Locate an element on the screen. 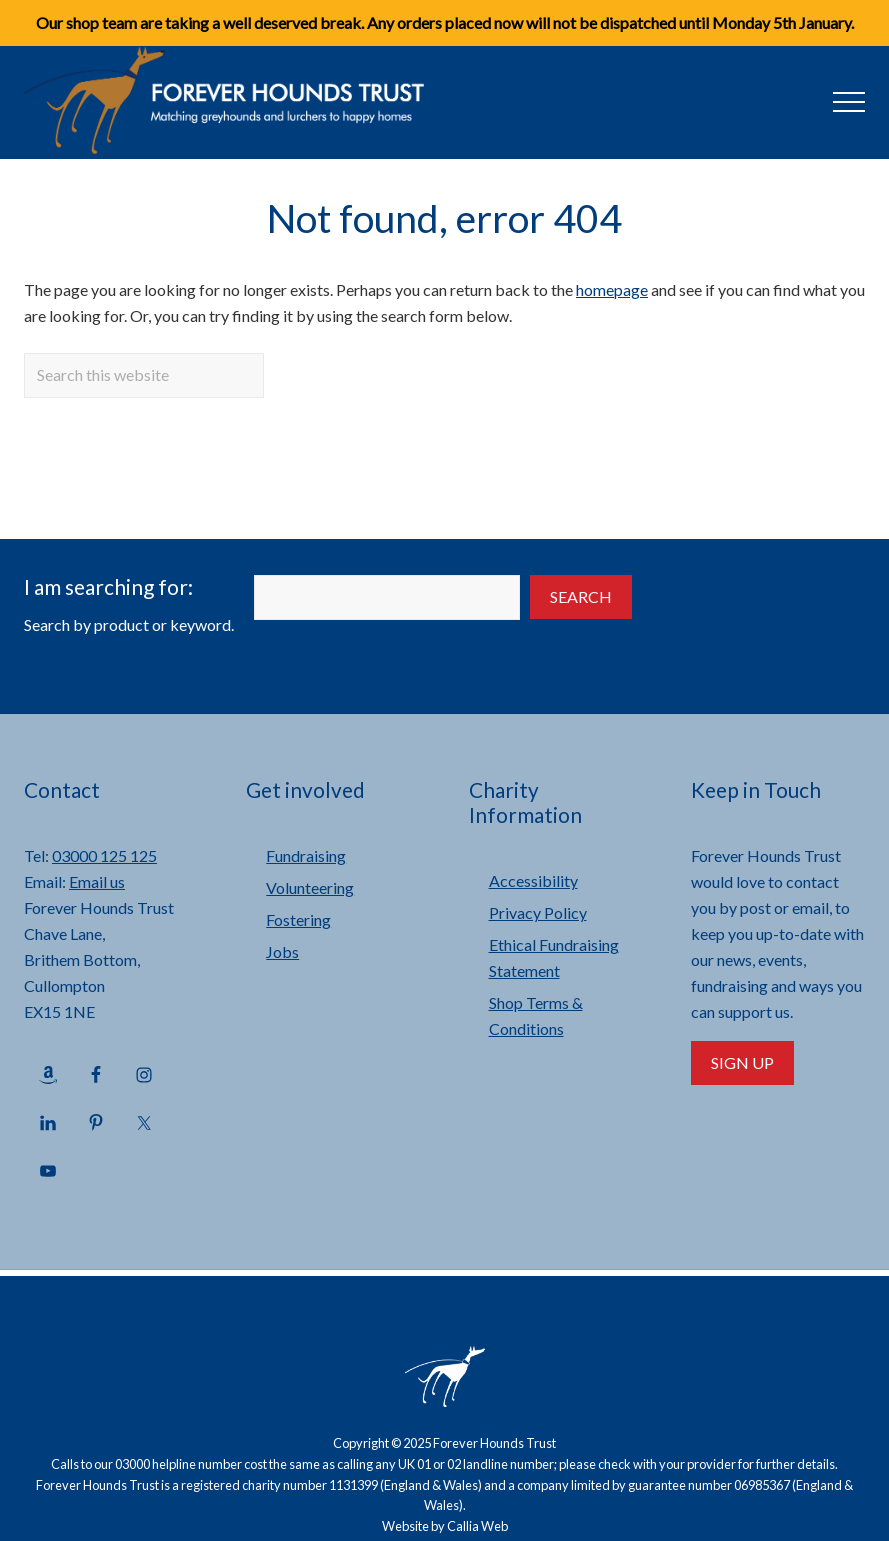 This screenshot has height=1541, width=889. Volunteering is located at coordinates (310, 887).